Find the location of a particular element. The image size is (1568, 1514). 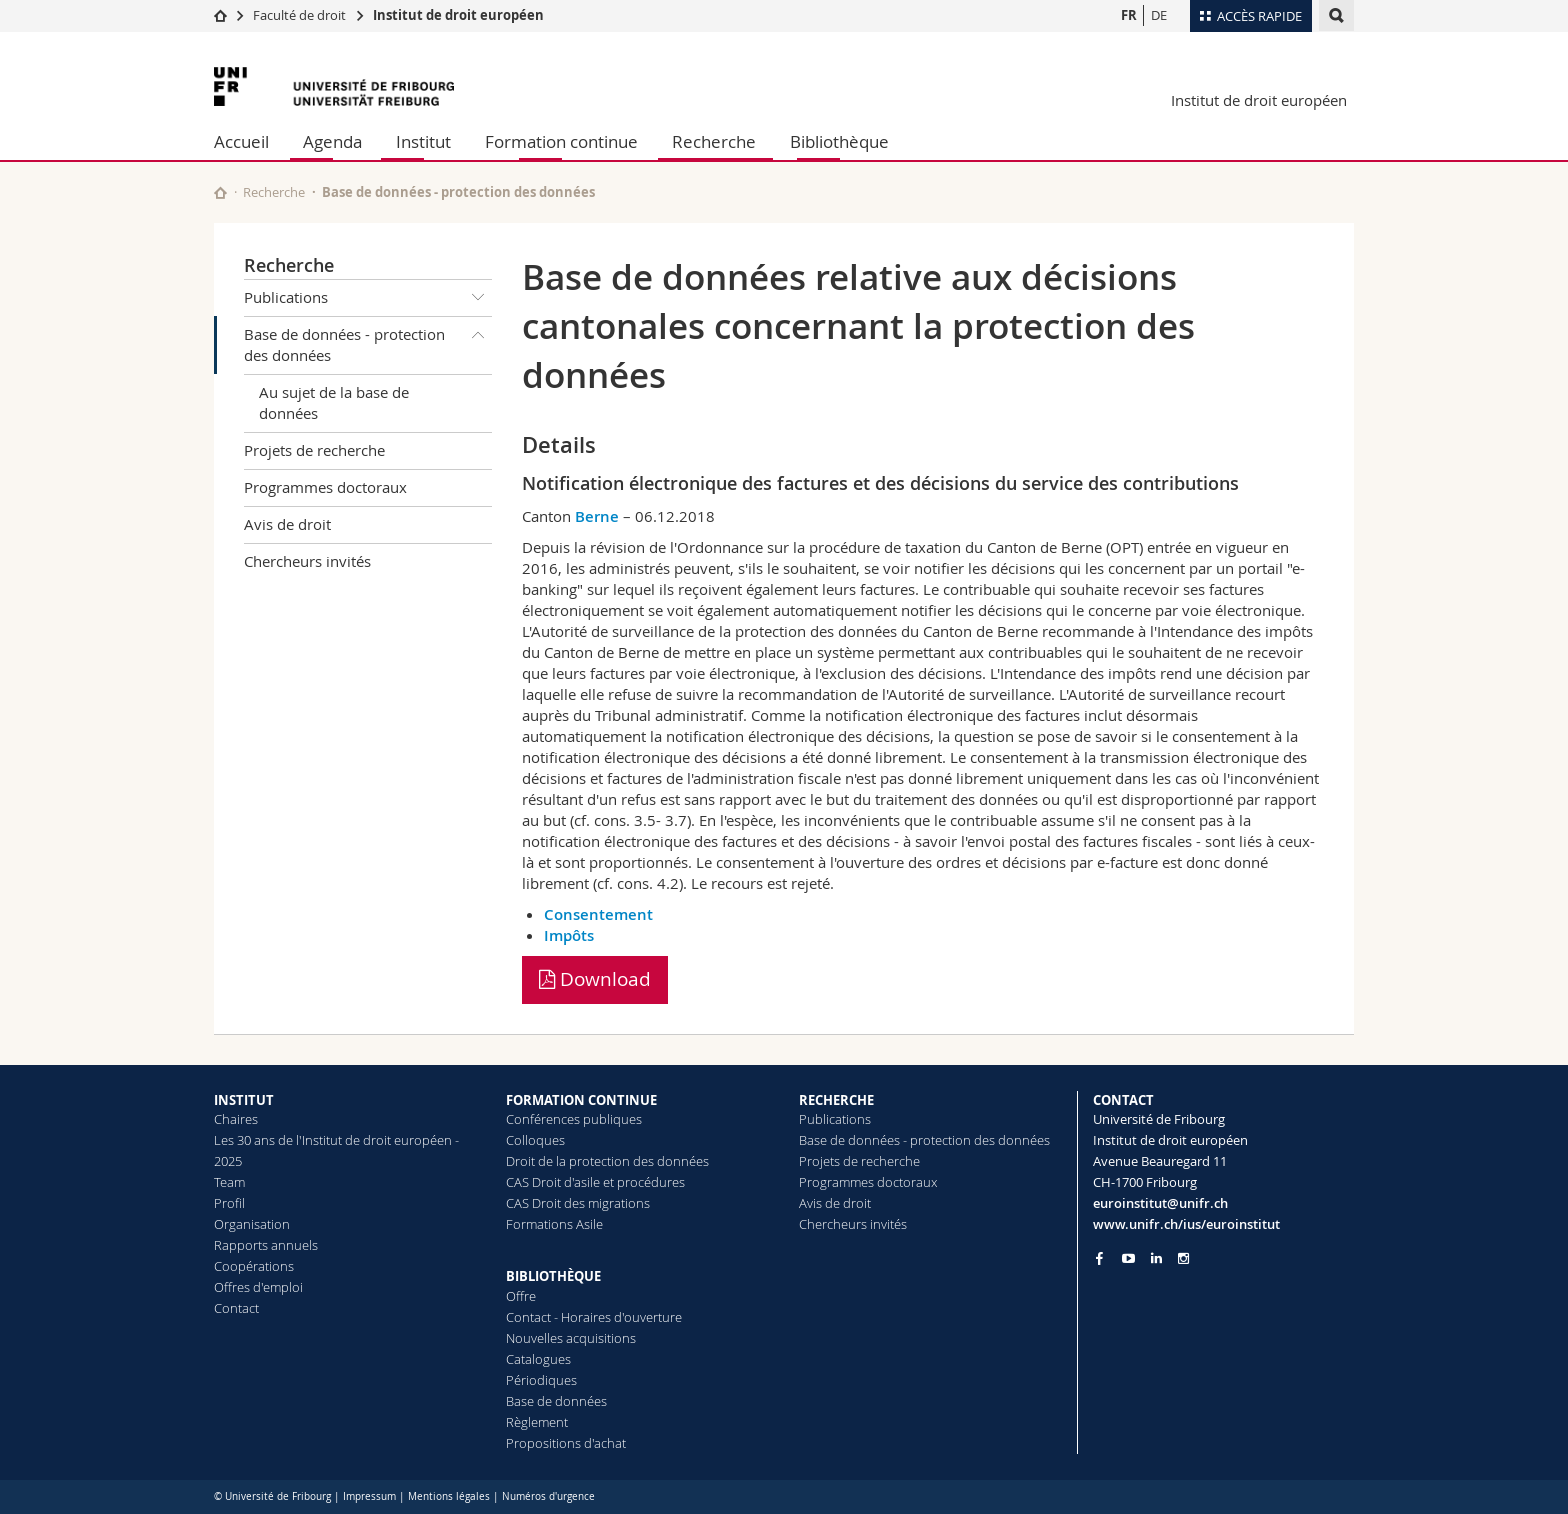

Numéros d'urgence is located at coordinates (548, 1496).